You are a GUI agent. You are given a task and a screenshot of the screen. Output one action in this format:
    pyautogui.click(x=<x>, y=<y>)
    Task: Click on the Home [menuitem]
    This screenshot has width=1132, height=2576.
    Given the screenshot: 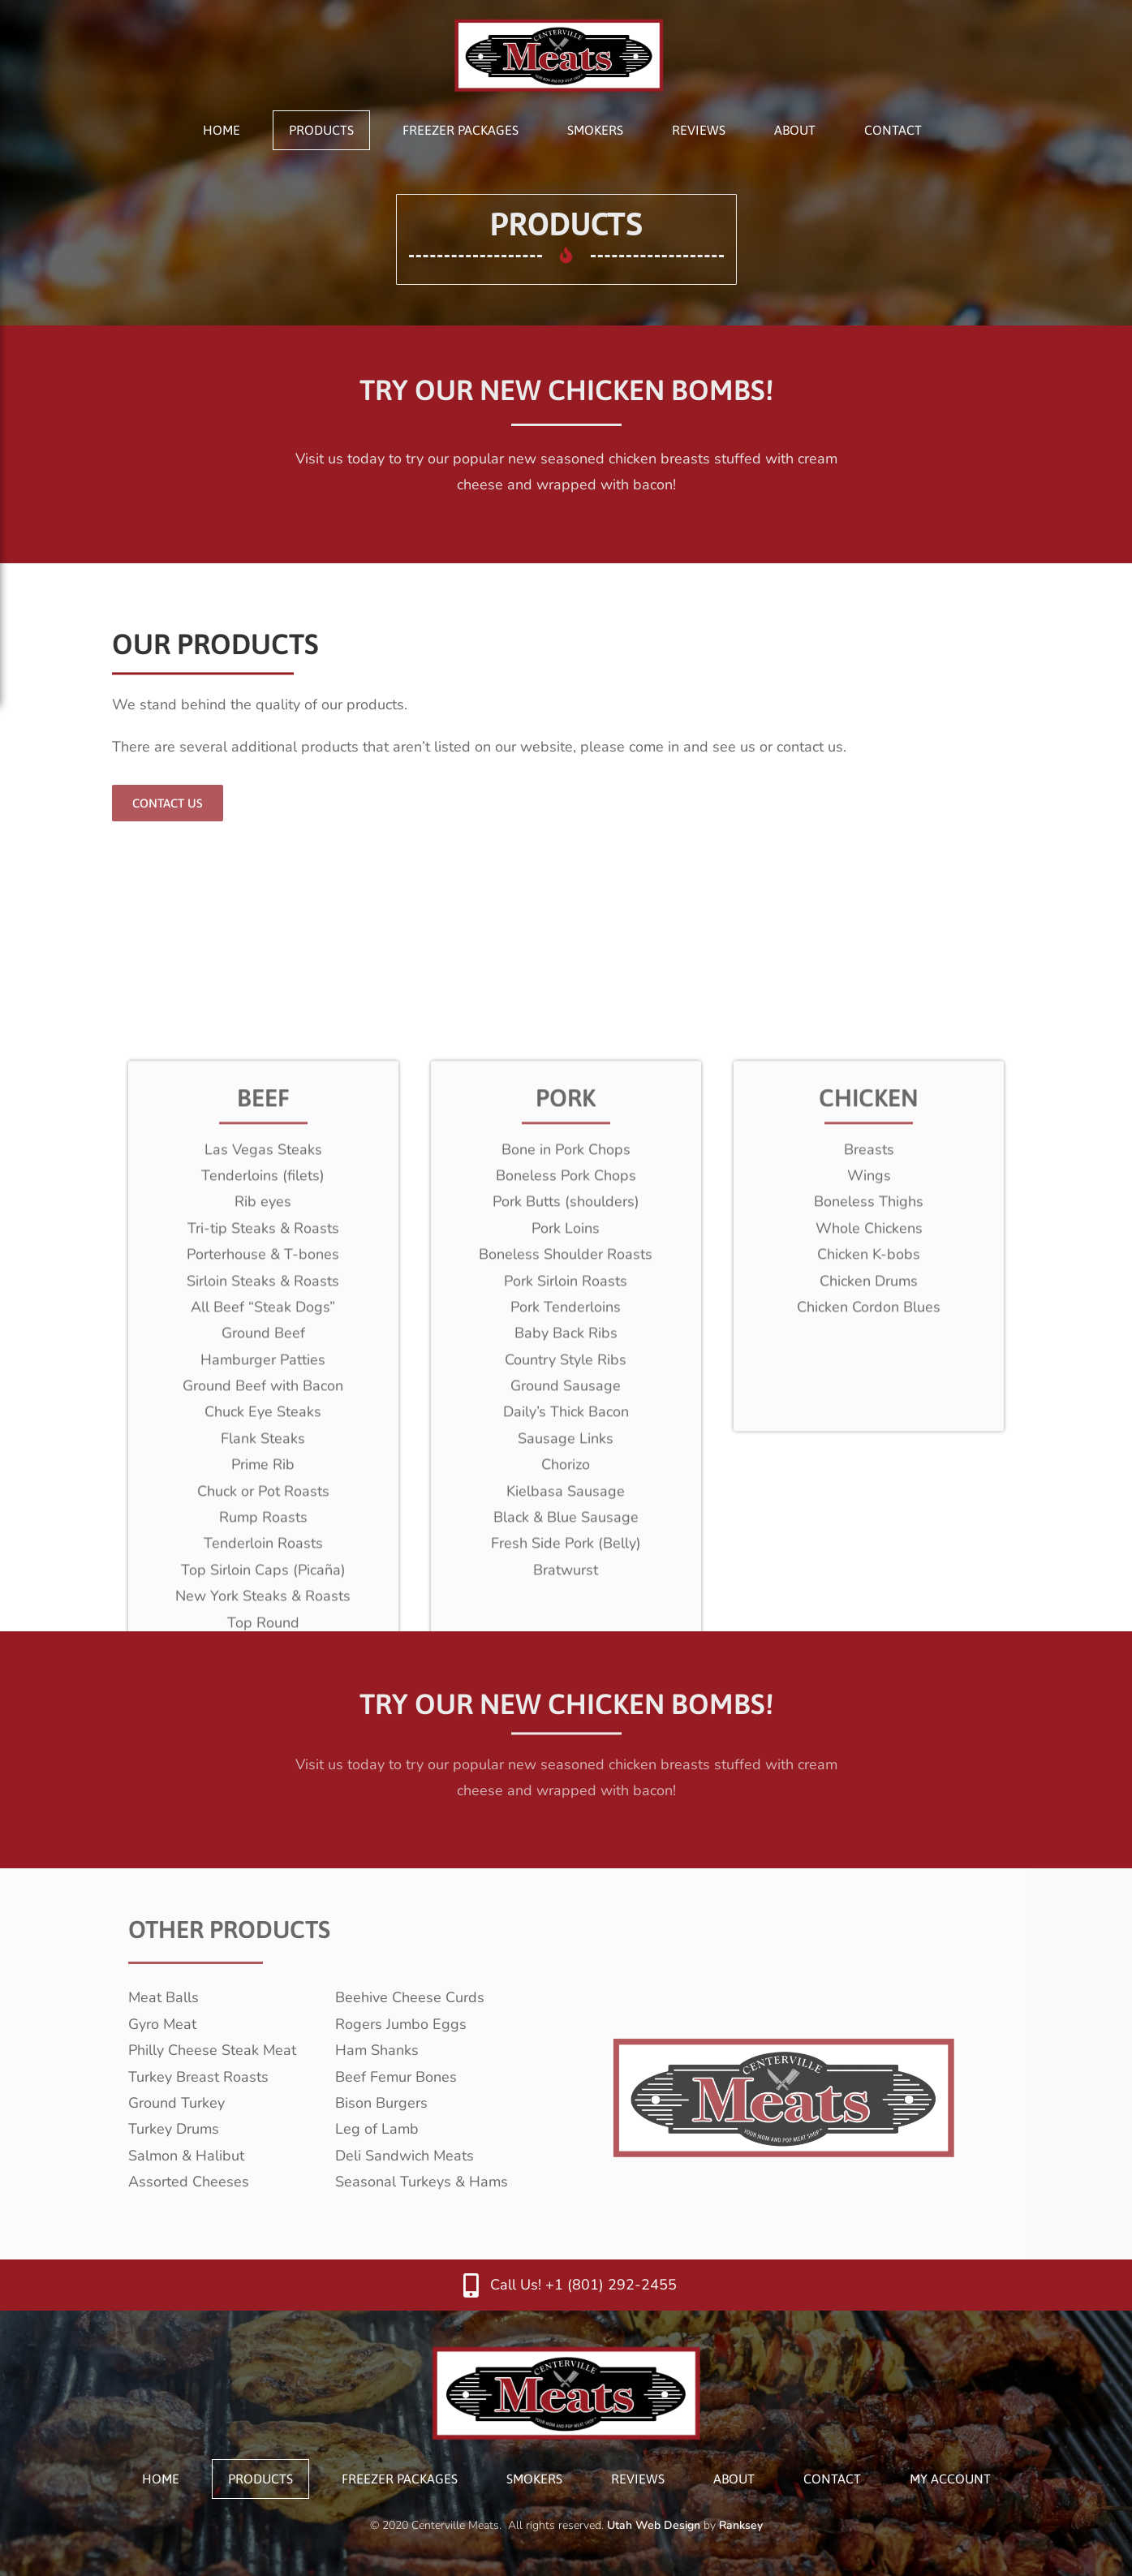 What is the action you would take?
    pyautogui.click(x=221, y=130)
    